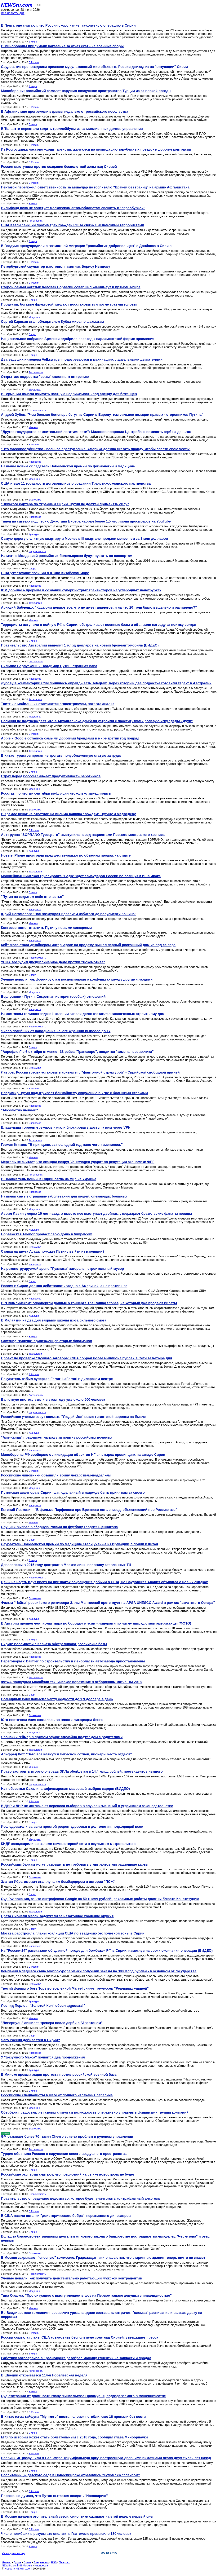 This screenshot has height=2576, width=218. Describe the element at coordinates (68, 914) in the screenshot. I see `Юрий Богомолов: "Нас возмущает идеализм избитого до полусмерти Кашина"` at that location.